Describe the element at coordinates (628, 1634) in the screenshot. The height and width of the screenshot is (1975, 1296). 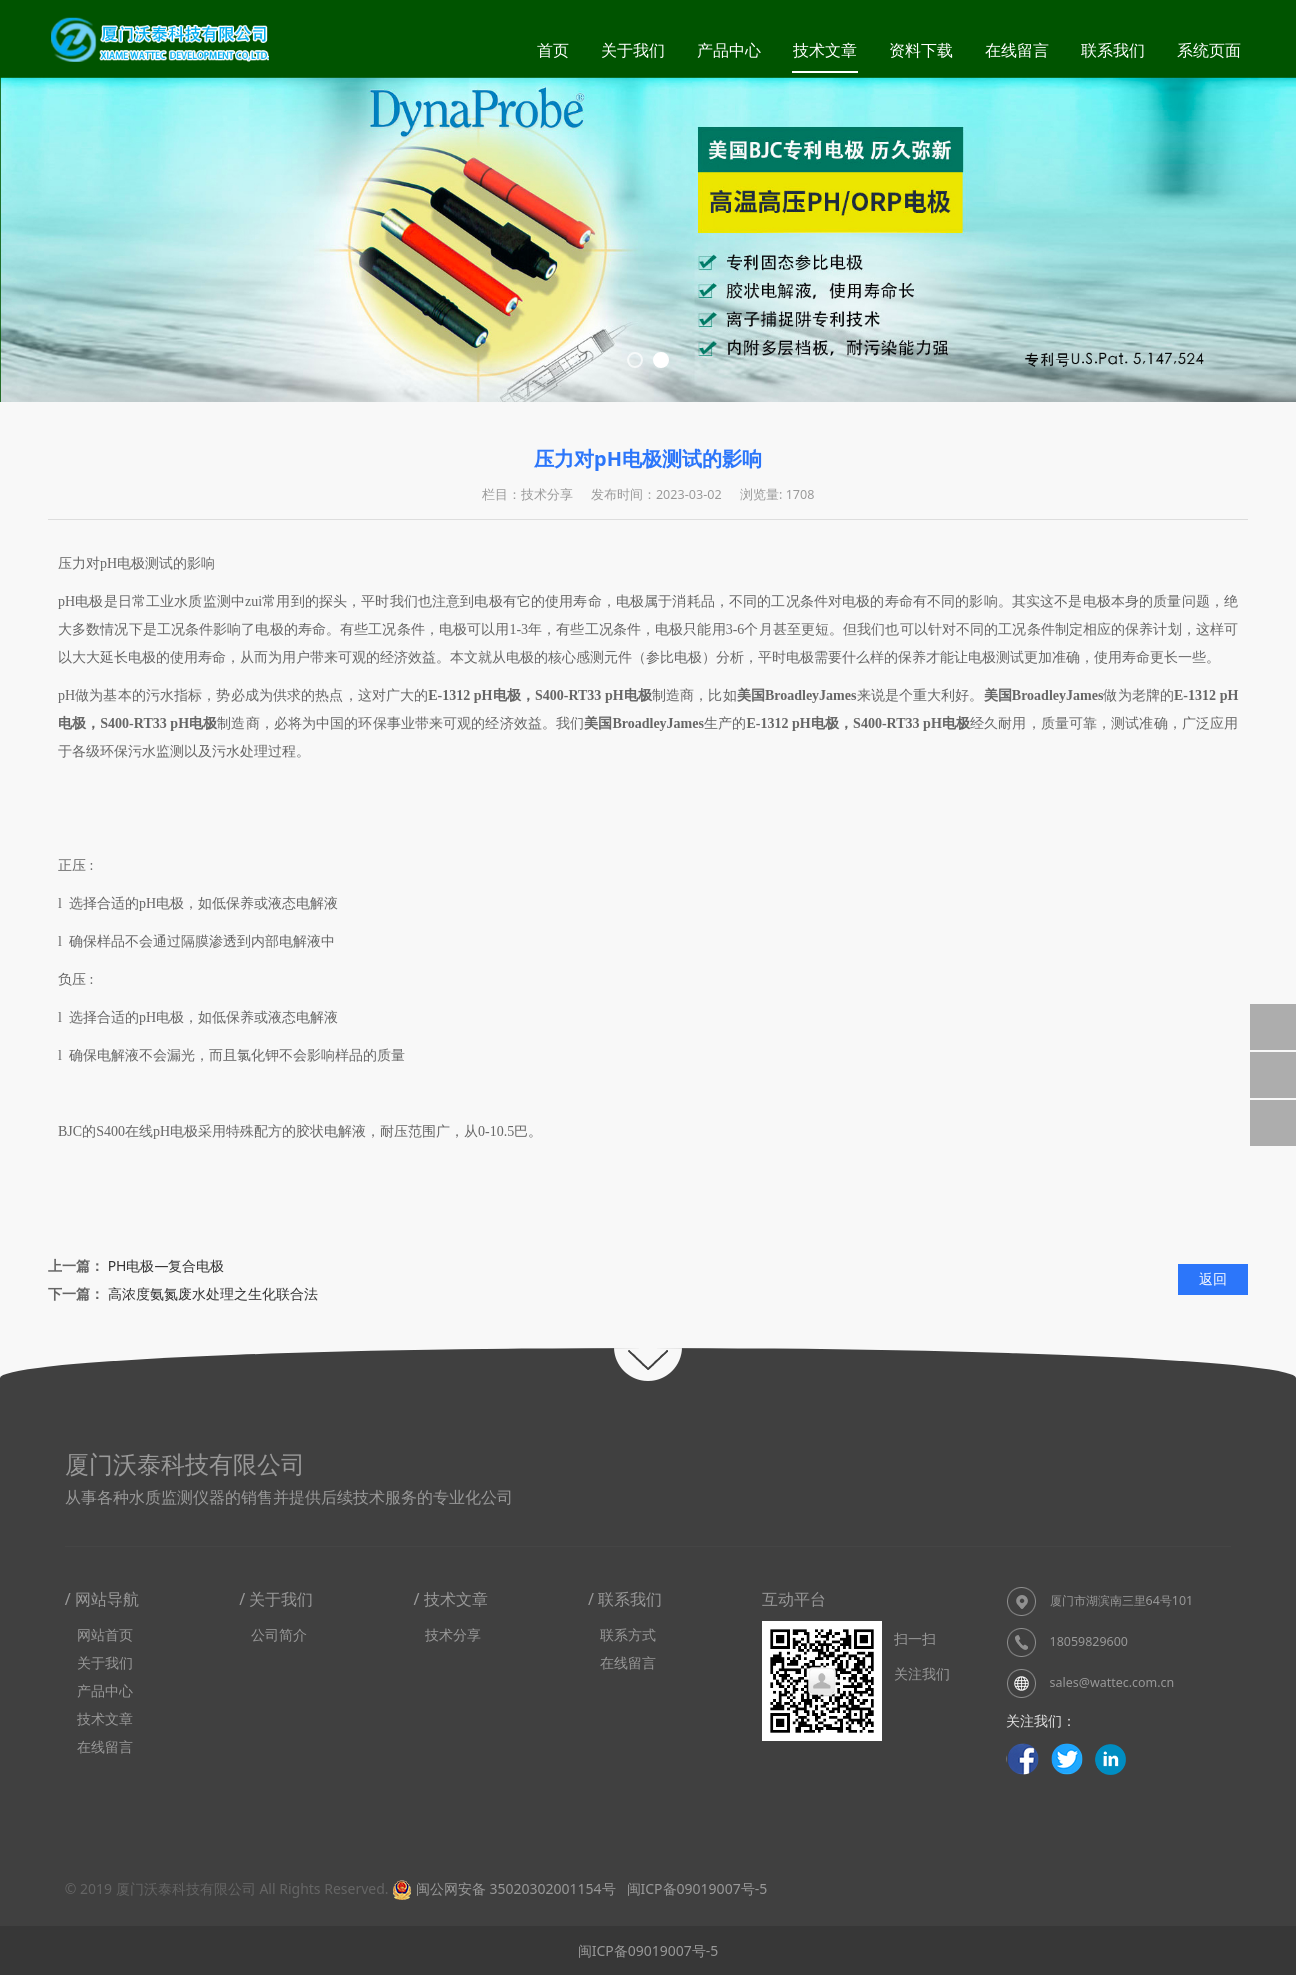
I see `联系方式` at that location.